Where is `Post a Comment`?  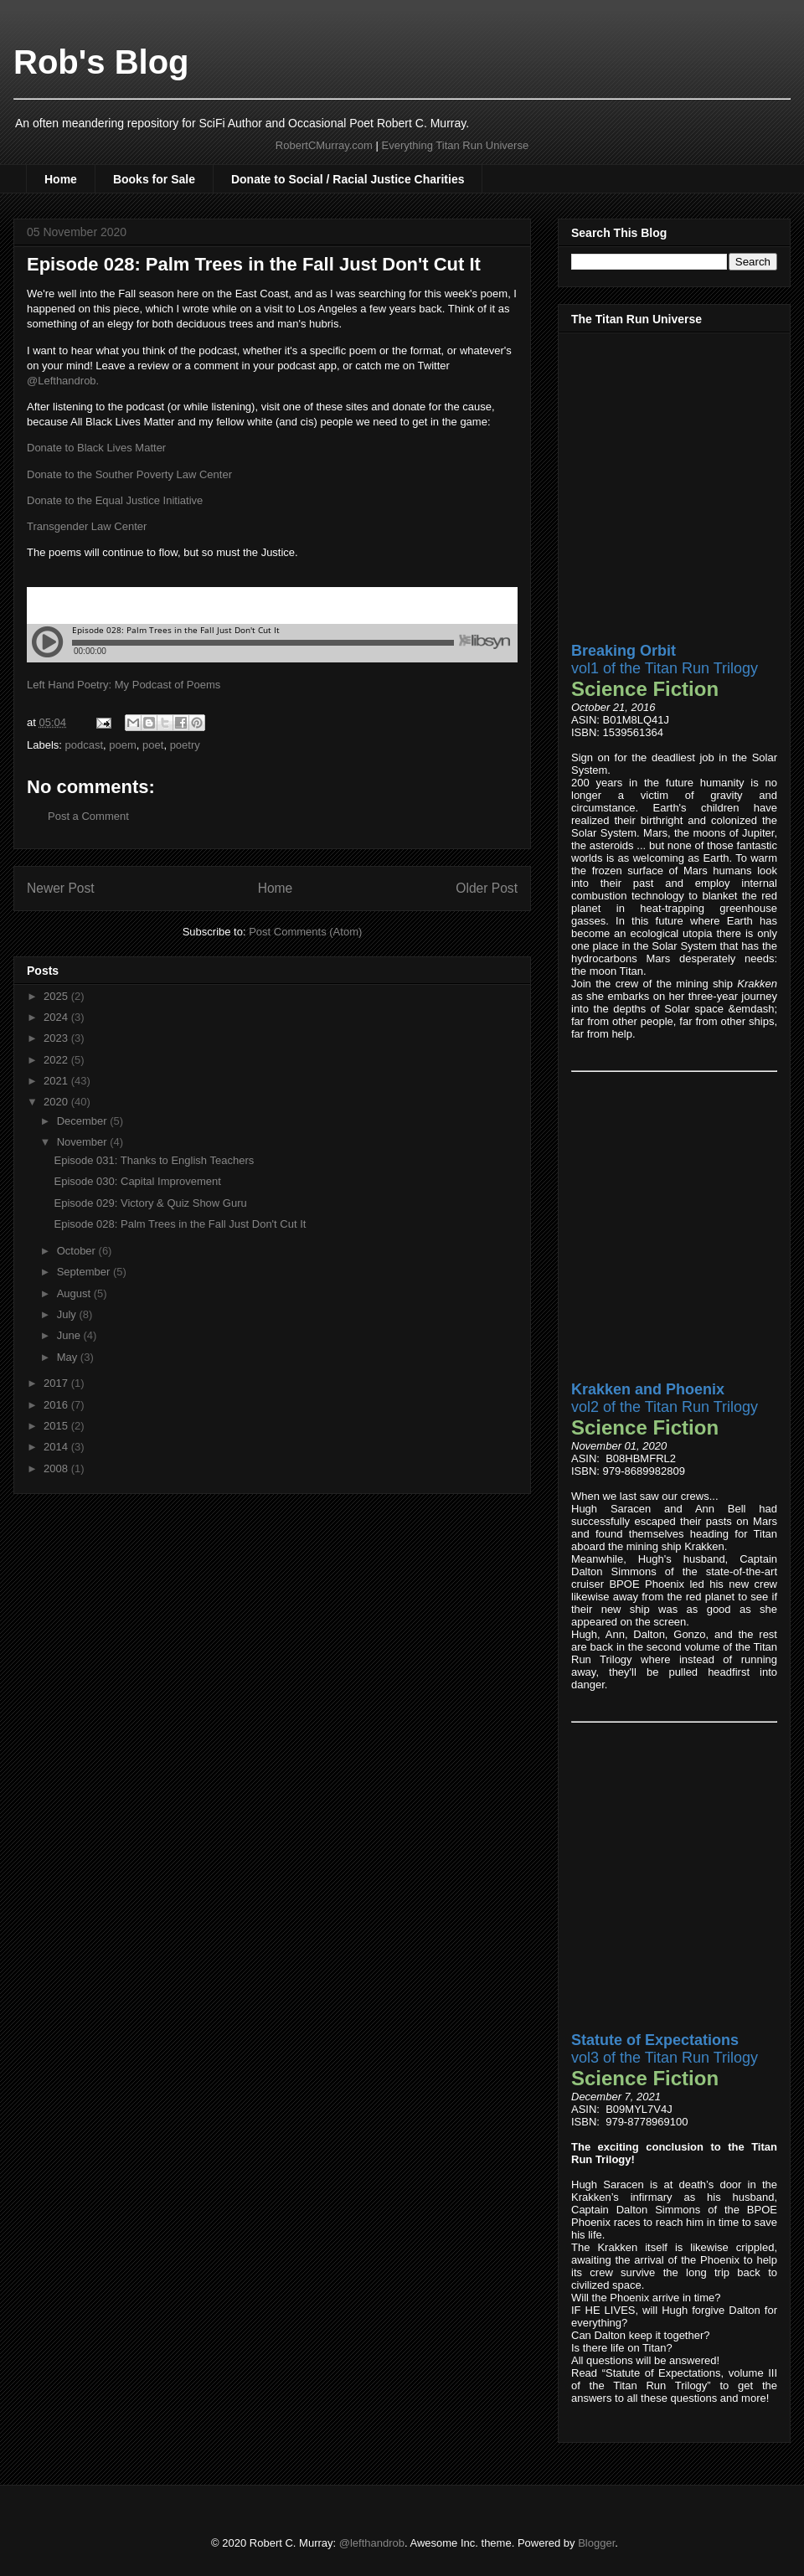 Post a Comment is located at coordinates (88, 816).